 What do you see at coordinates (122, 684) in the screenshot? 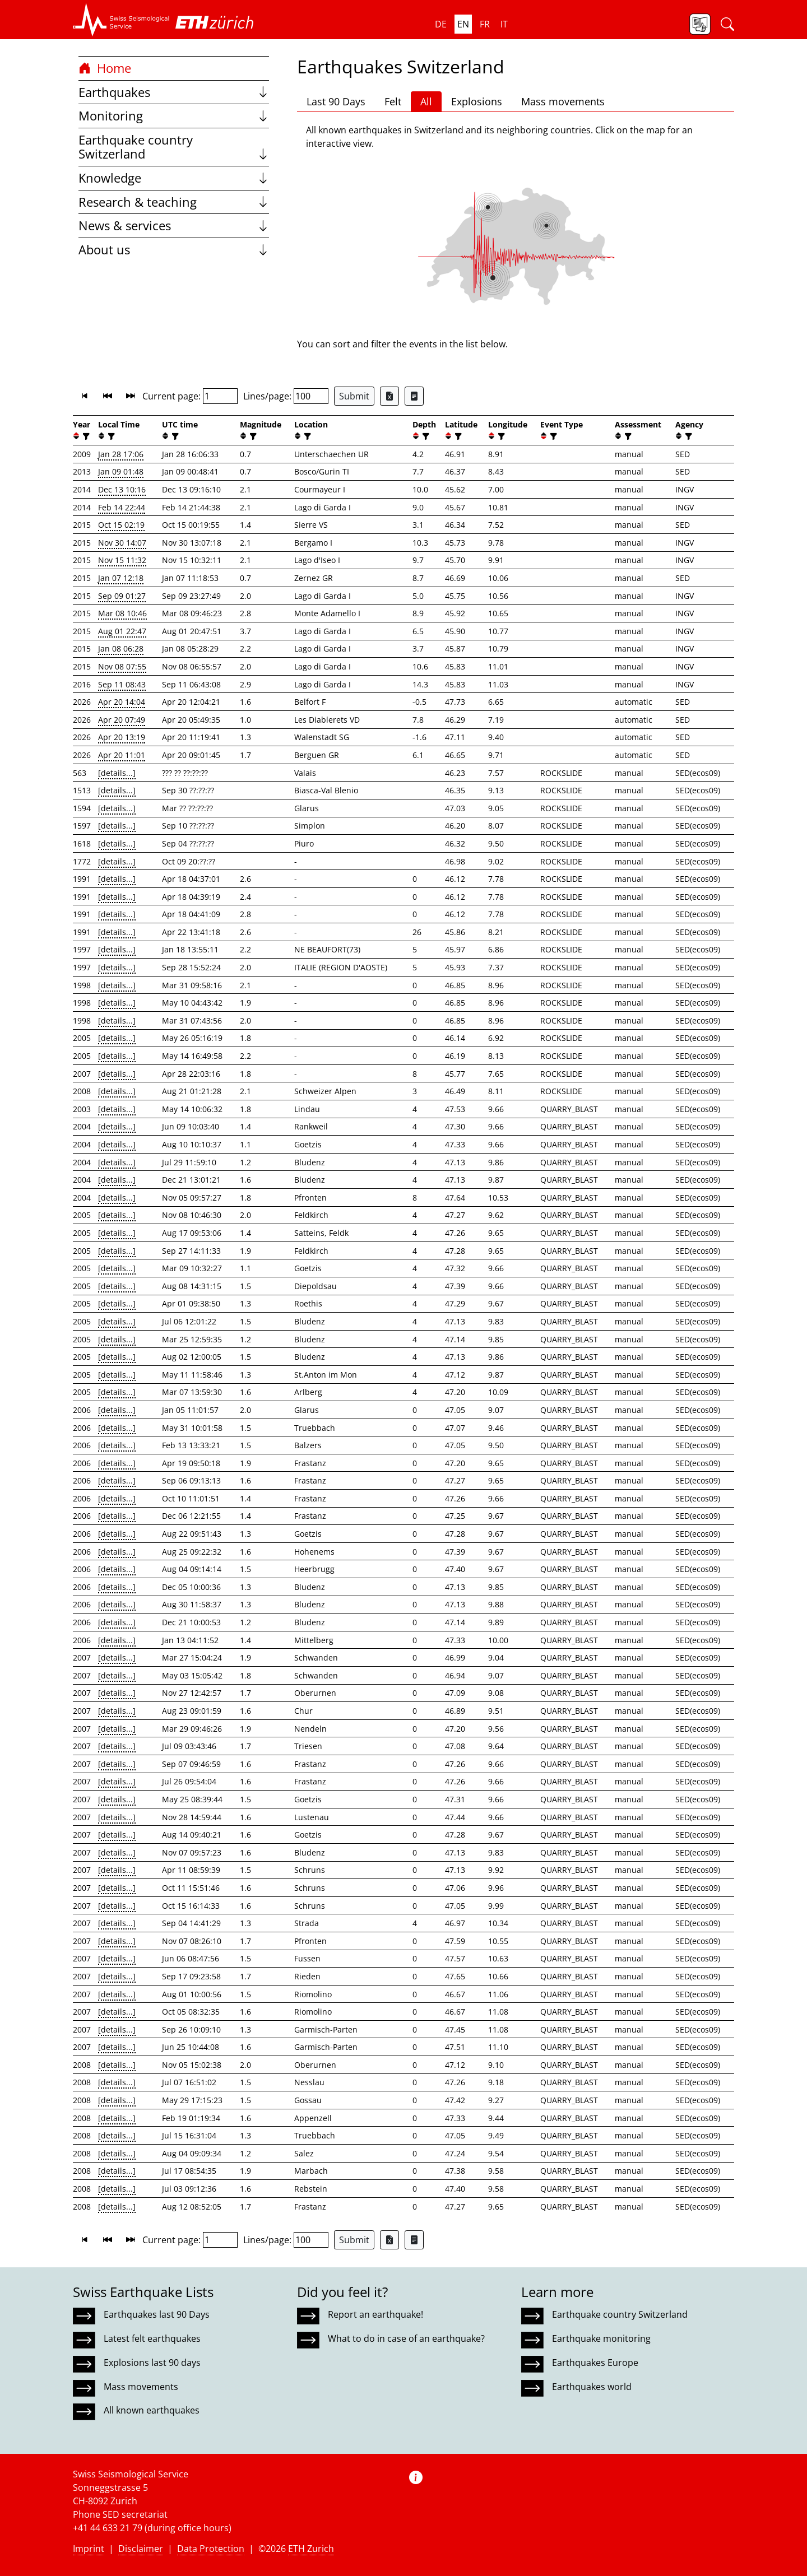
I see `Sep 11 08:43` at bounding box center [122, 684].